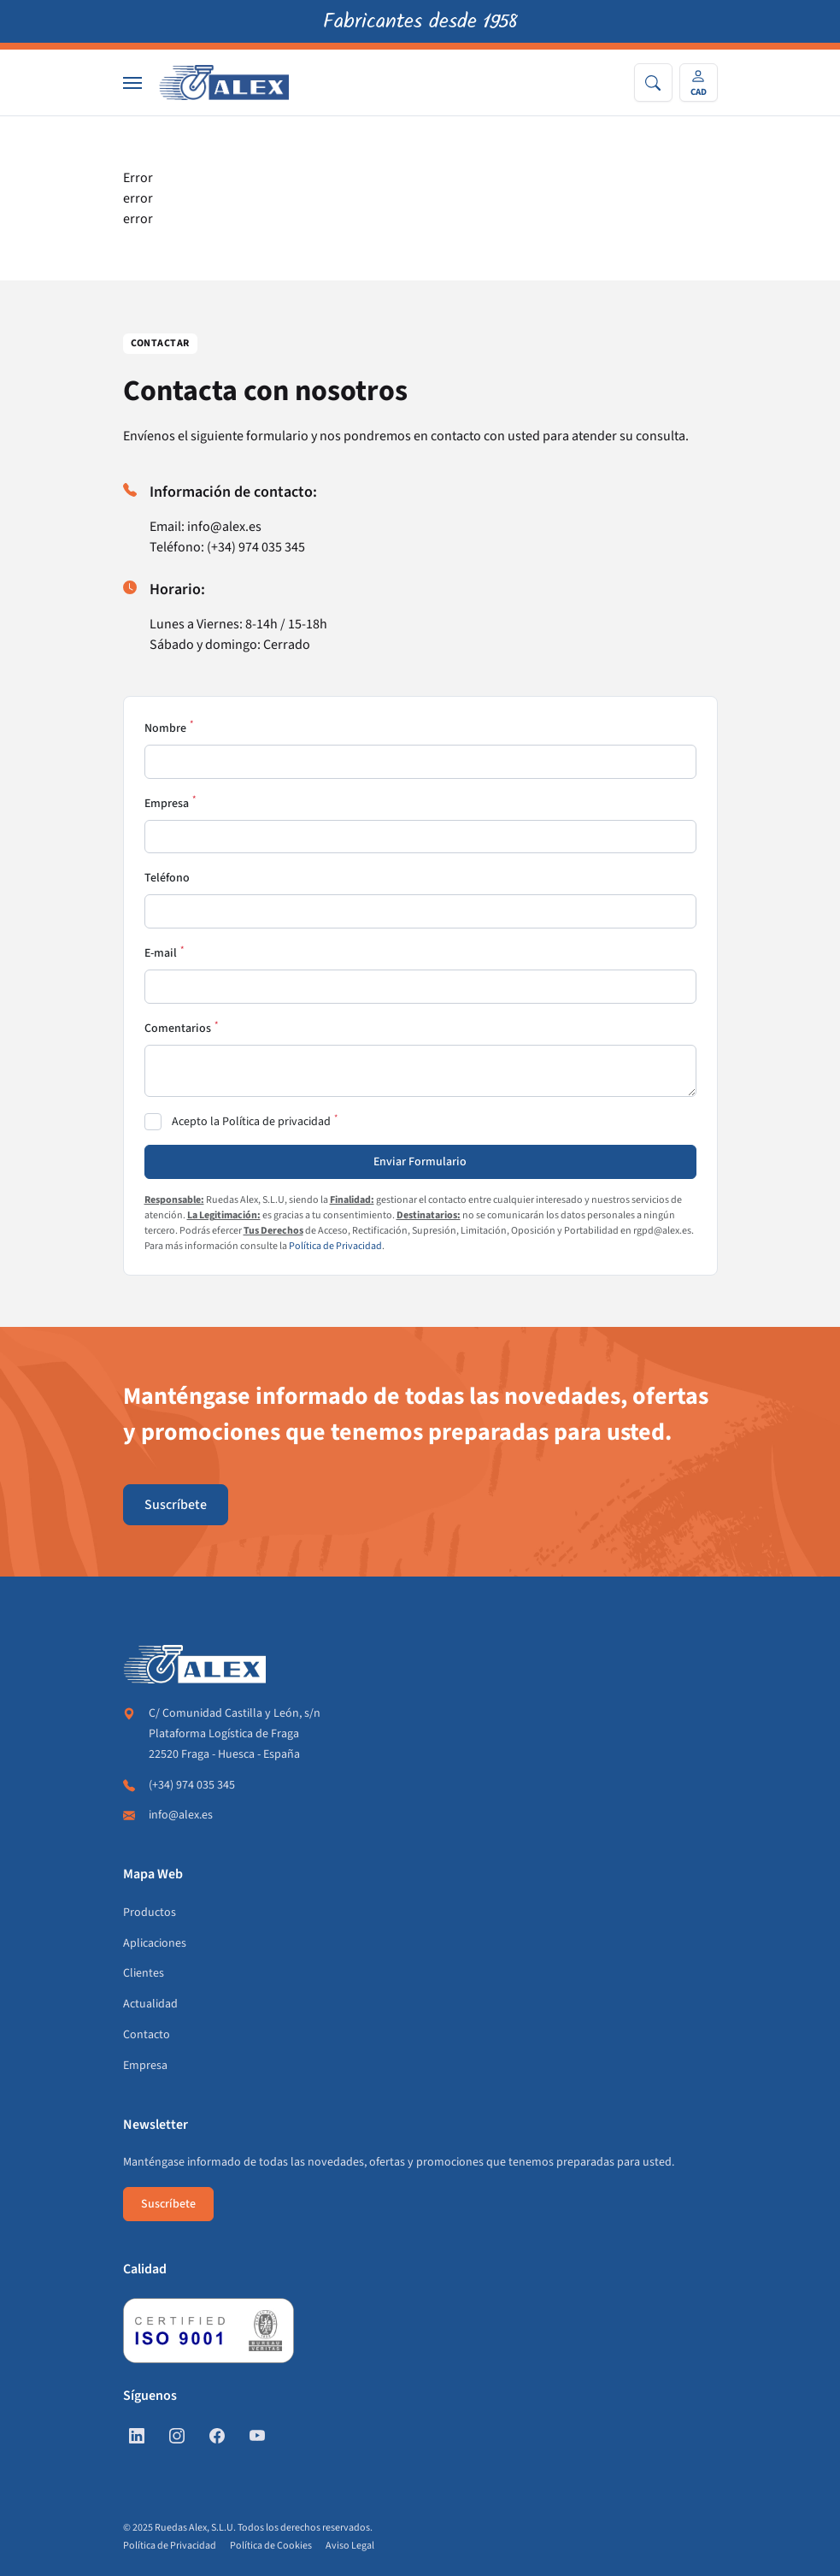 The width and height of the screenshot is (840, 2576). Describe the element at coordinates (177, 1028) in the screenshot. I see `Comentarios` at that location.